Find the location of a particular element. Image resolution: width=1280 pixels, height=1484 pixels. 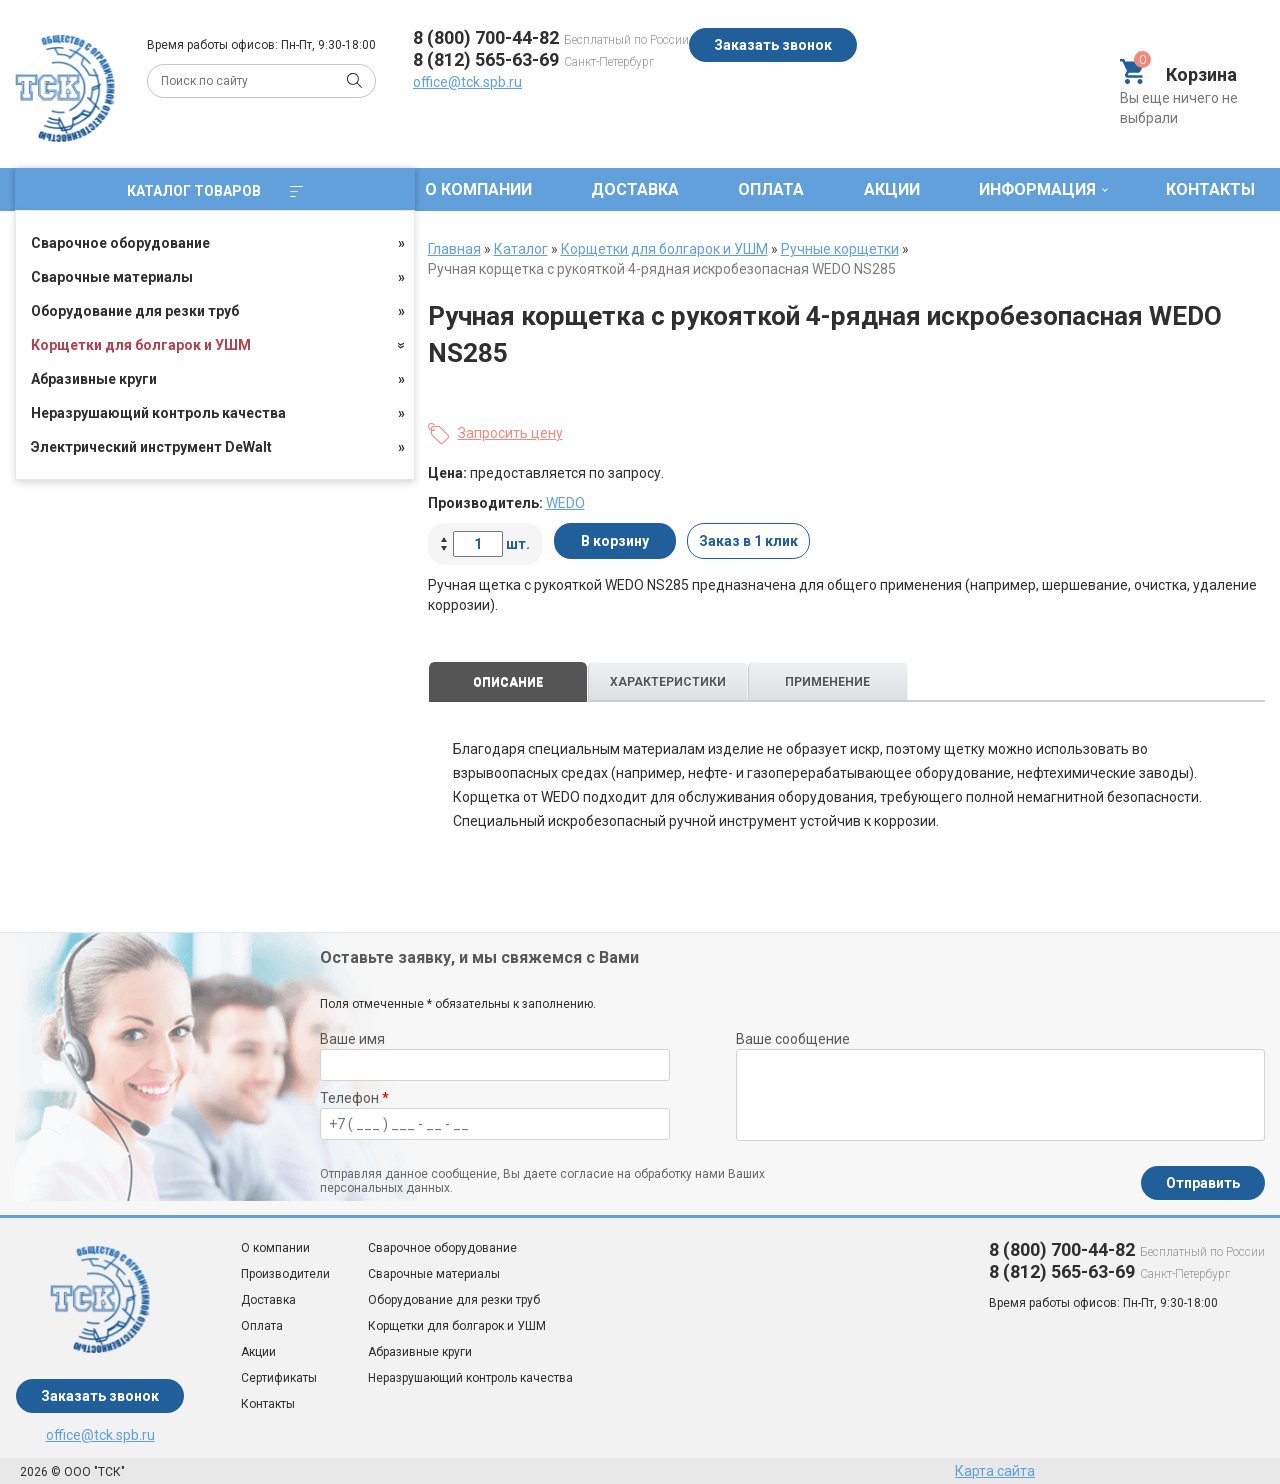

В корзину is located at coordinates (615, 541).